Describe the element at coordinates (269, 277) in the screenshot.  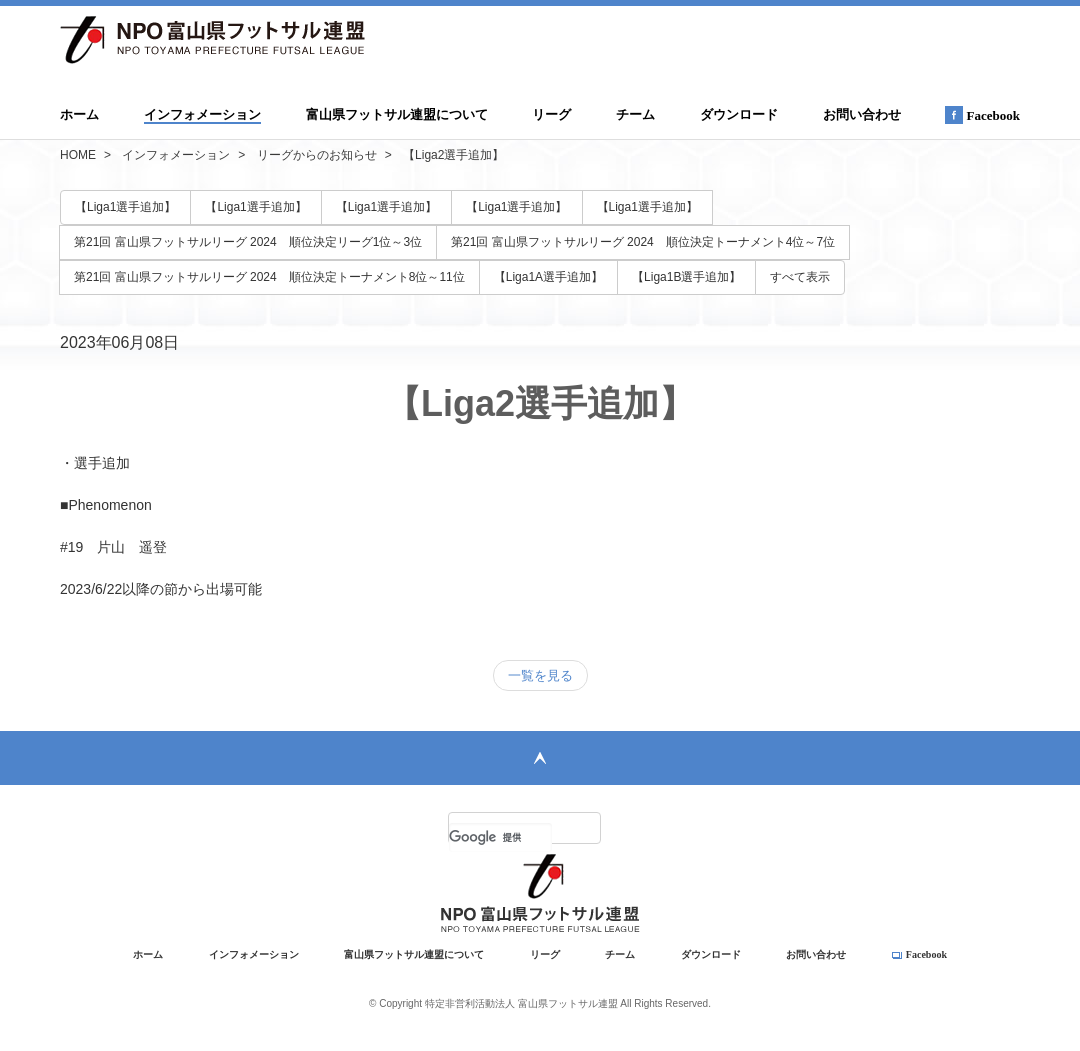
I see `第21回 富山県フットサルリーグ 2024 順位決定トーナメント8位～11位` at that location.